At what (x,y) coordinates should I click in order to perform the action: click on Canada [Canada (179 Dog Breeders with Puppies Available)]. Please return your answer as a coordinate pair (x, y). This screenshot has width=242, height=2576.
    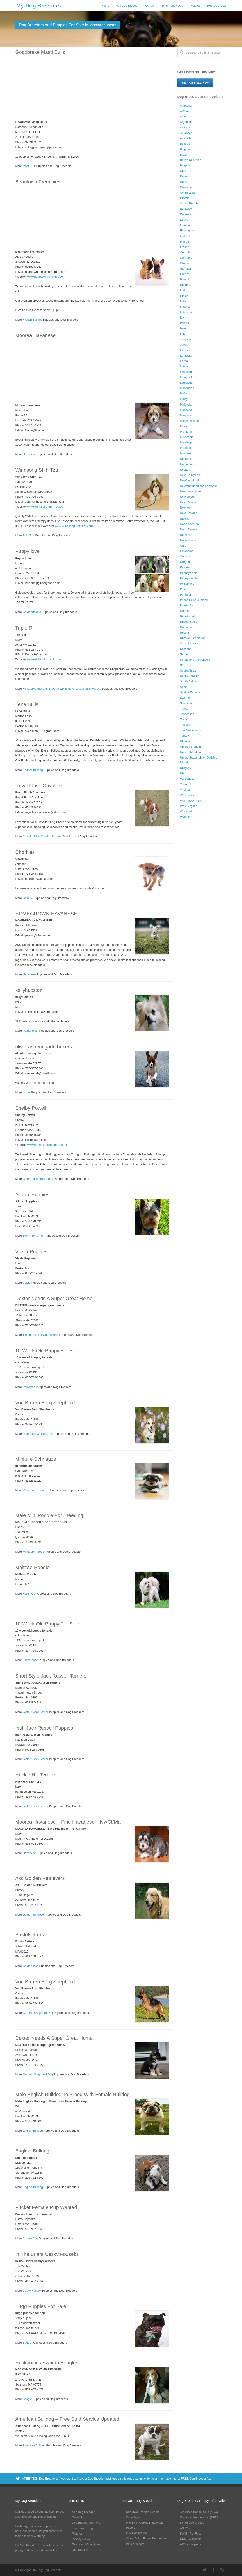
    Looking at the image, I should click on (185, 176).